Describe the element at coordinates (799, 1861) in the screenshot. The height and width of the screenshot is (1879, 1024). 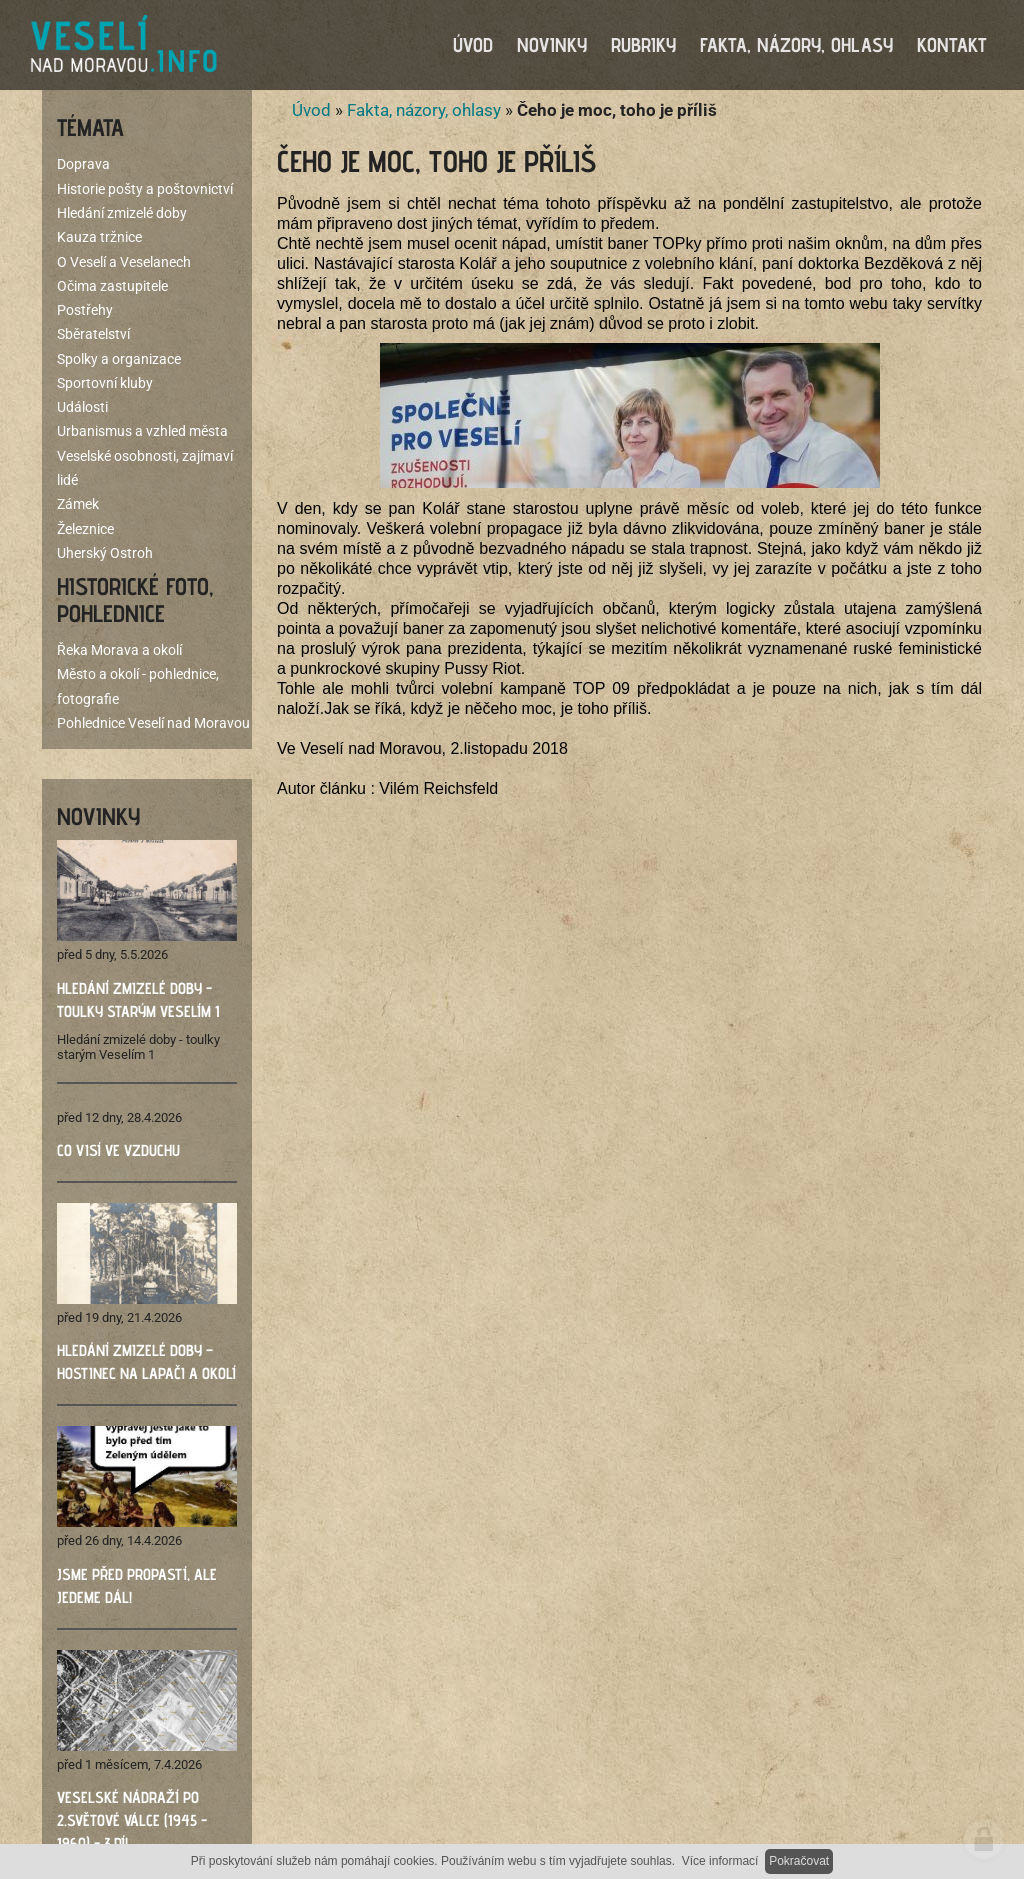
I see `Pokračovat` at that location.